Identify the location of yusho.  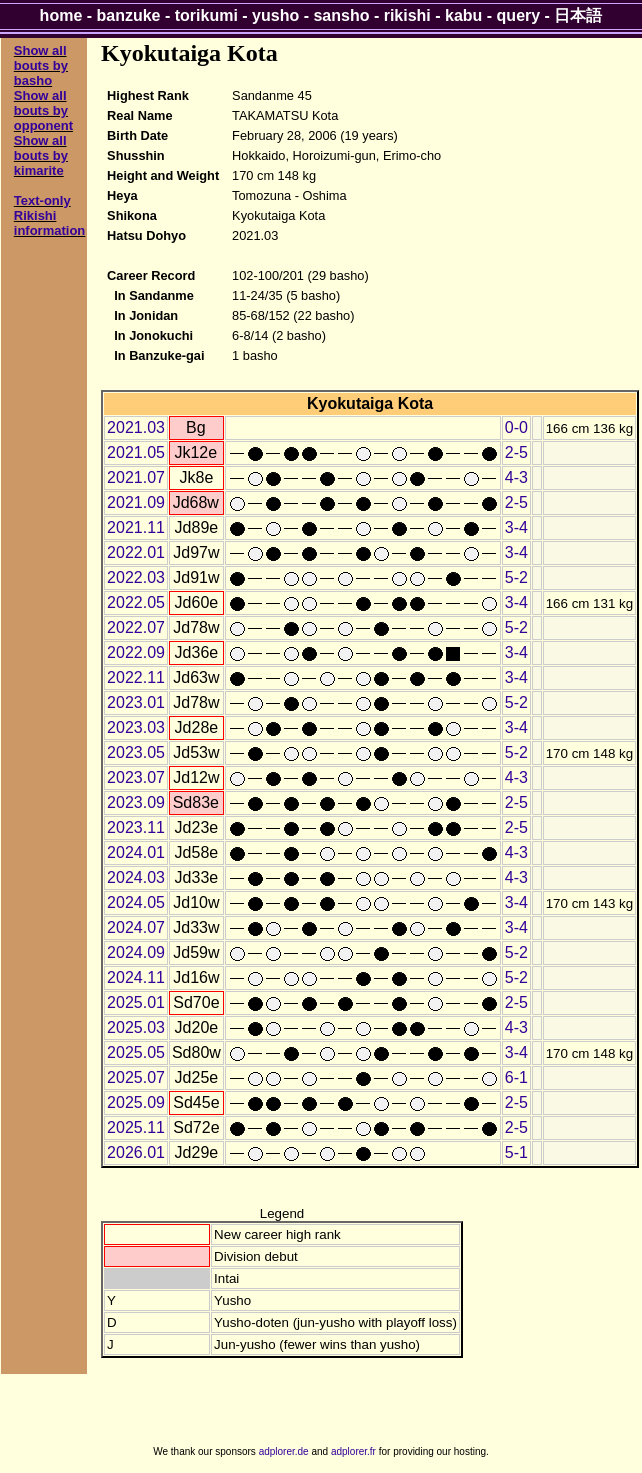
(275, 15).